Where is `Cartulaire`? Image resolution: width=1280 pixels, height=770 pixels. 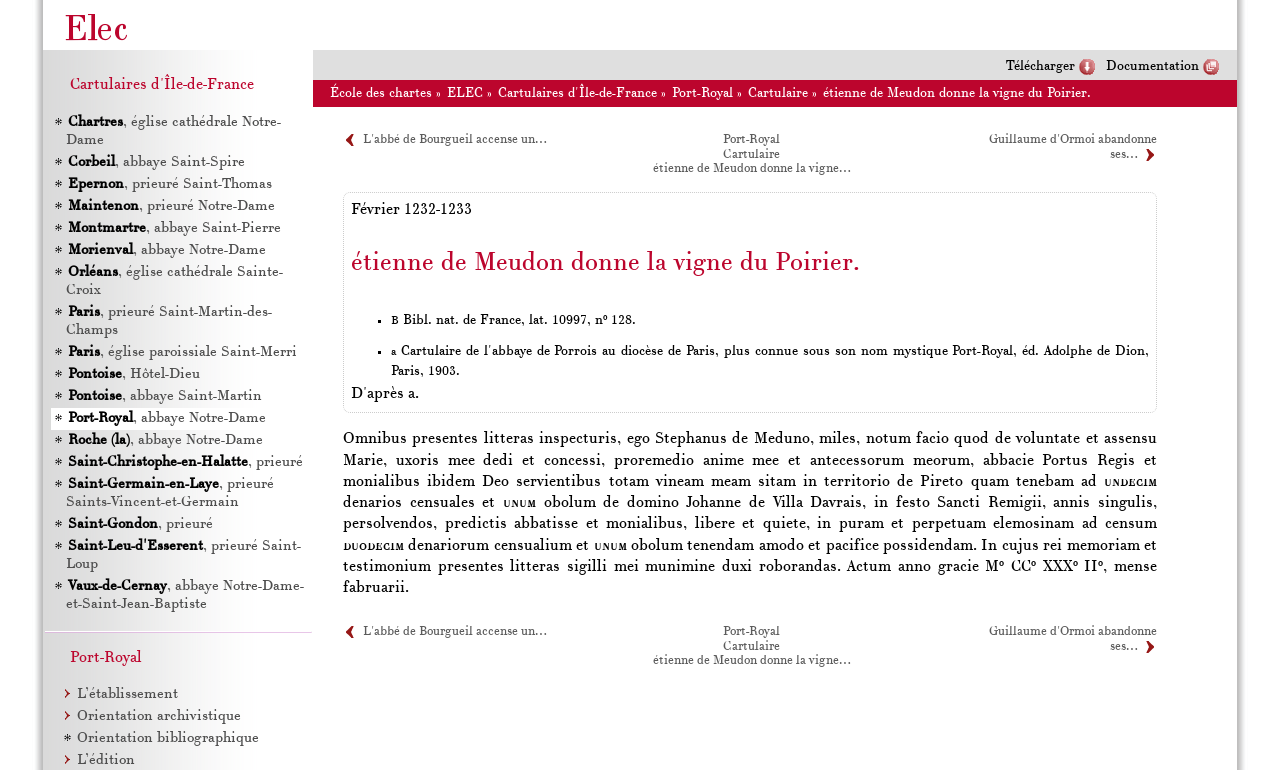
Cartulaire is located at coordinates (778, 93).